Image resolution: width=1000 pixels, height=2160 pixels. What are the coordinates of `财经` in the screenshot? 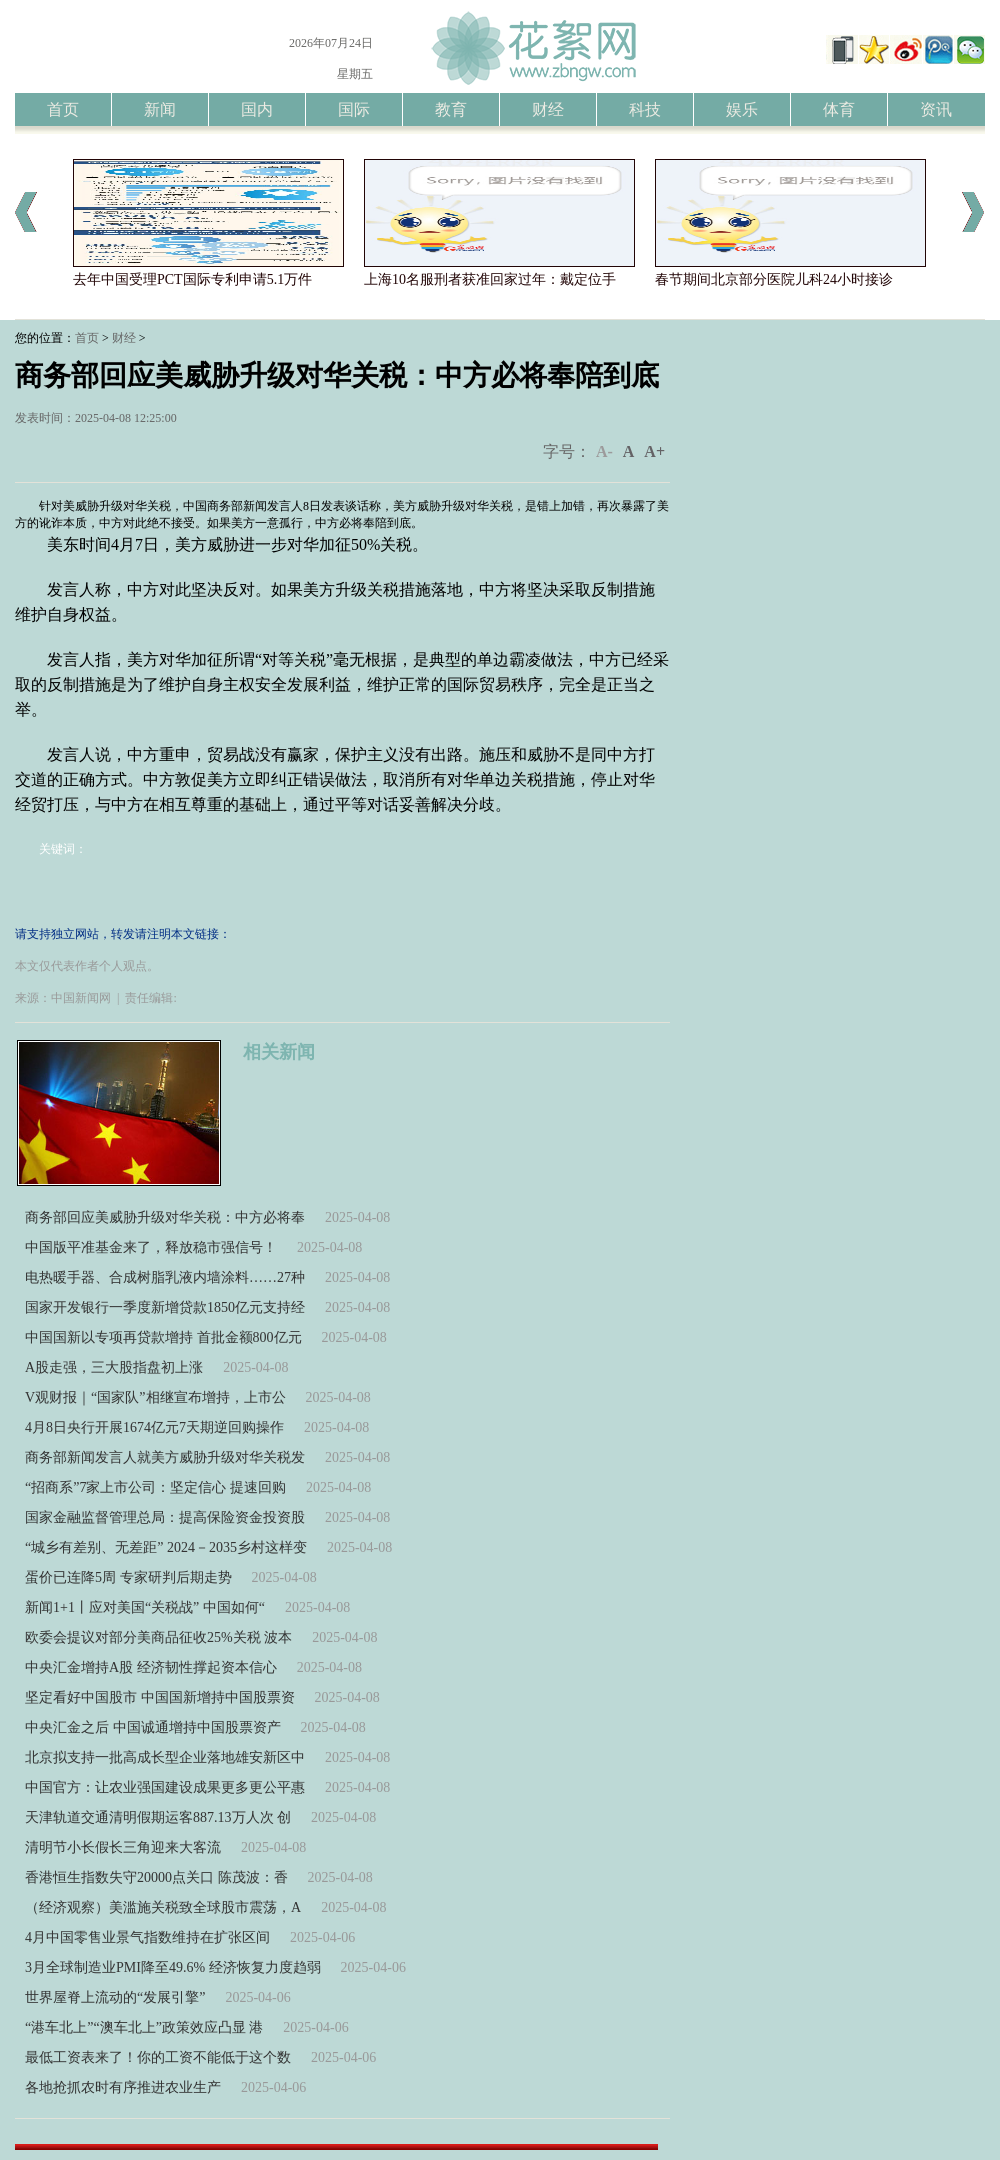 It's located at (548, 109).